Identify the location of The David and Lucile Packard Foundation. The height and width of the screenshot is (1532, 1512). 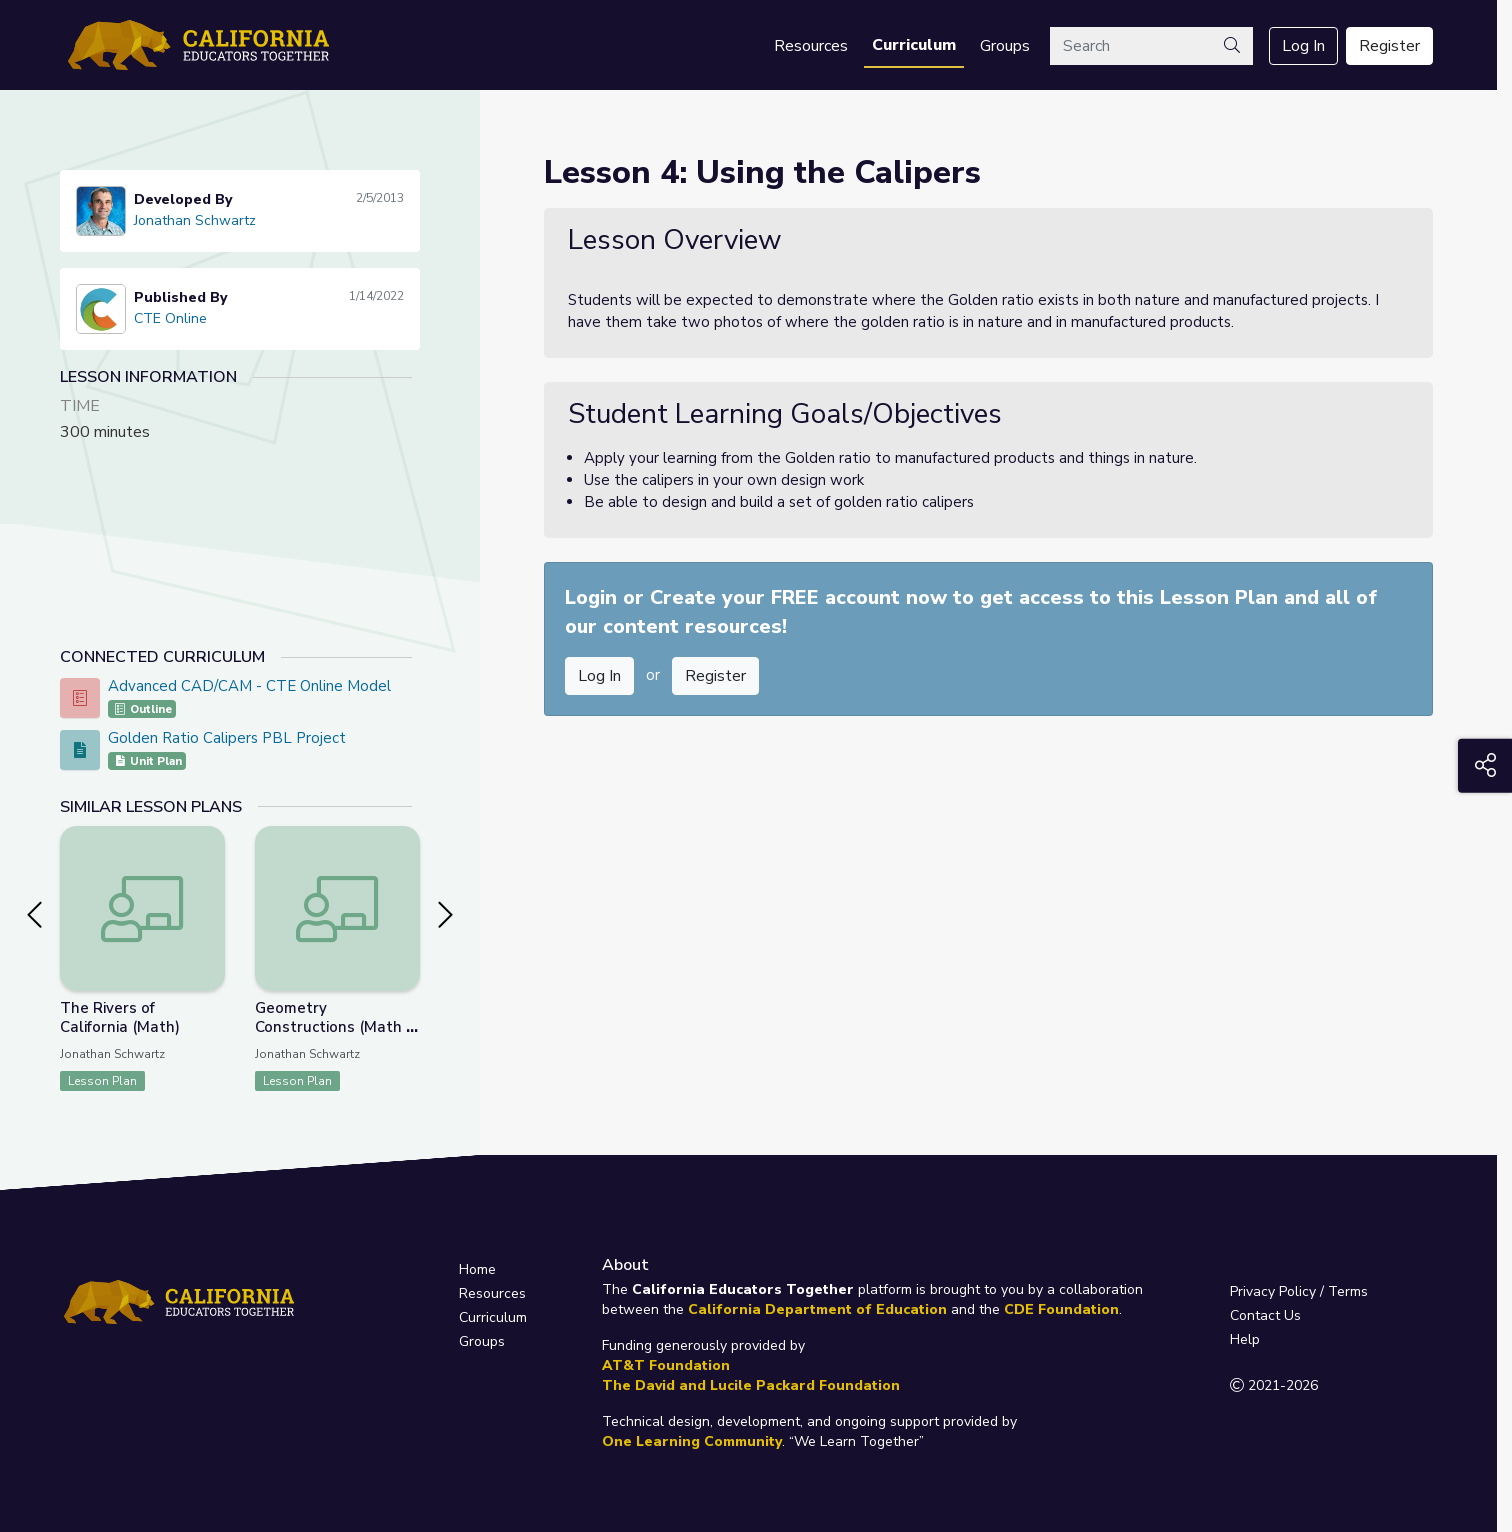
(751, 1385).